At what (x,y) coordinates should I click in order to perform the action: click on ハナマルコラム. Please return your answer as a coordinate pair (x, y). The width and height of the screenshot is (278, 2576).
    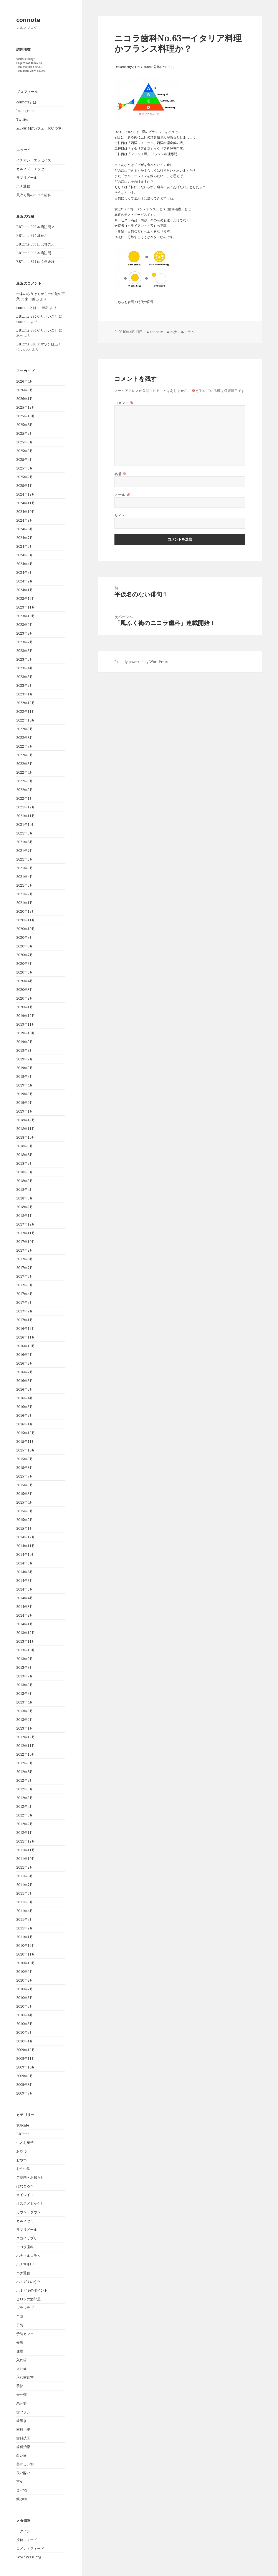
    Looking at the image, I should click on (28, 2255).